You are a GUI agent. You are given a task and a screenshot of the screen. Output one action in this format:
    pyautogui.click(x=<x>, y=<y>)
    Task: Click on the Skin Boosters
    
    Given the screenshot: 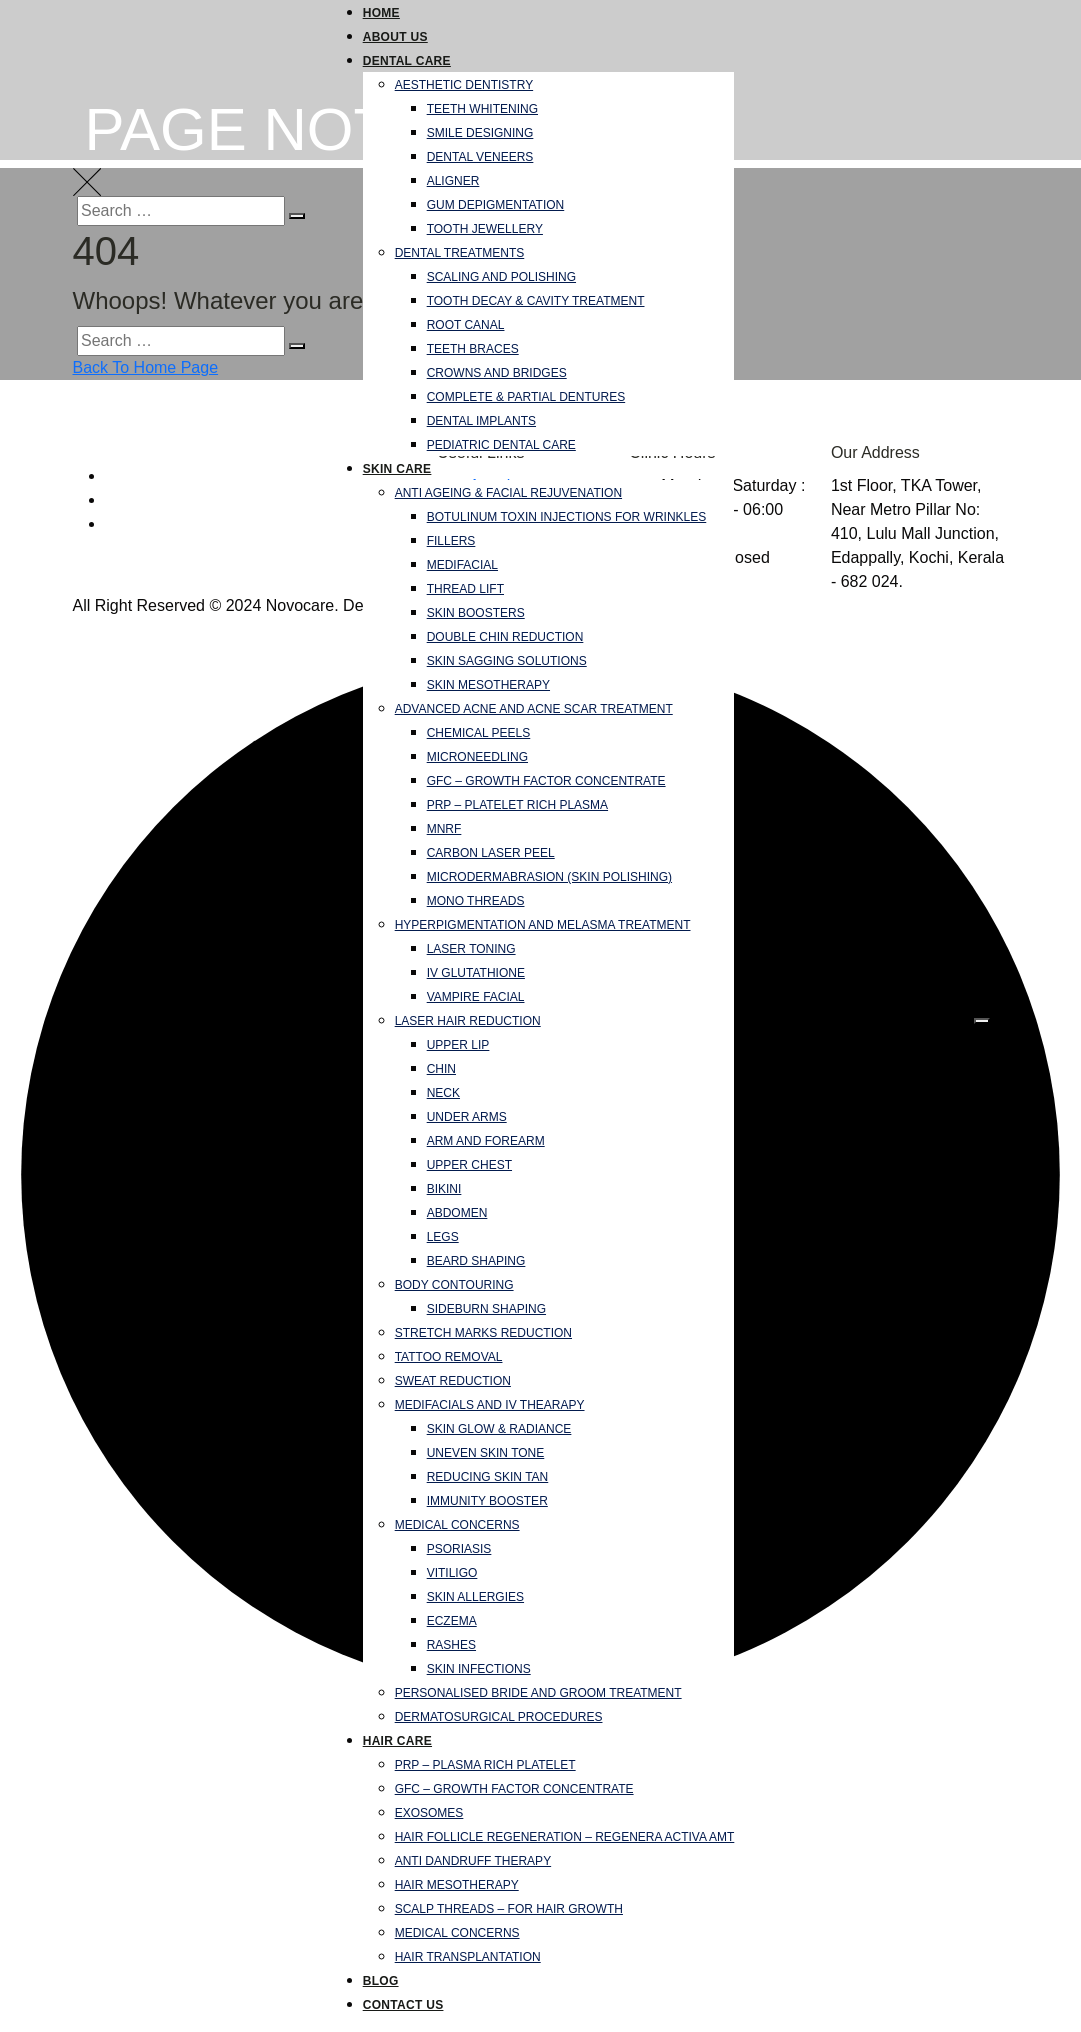 What is the action you would take?
    pyautogui.click(x=476, y=613)
    